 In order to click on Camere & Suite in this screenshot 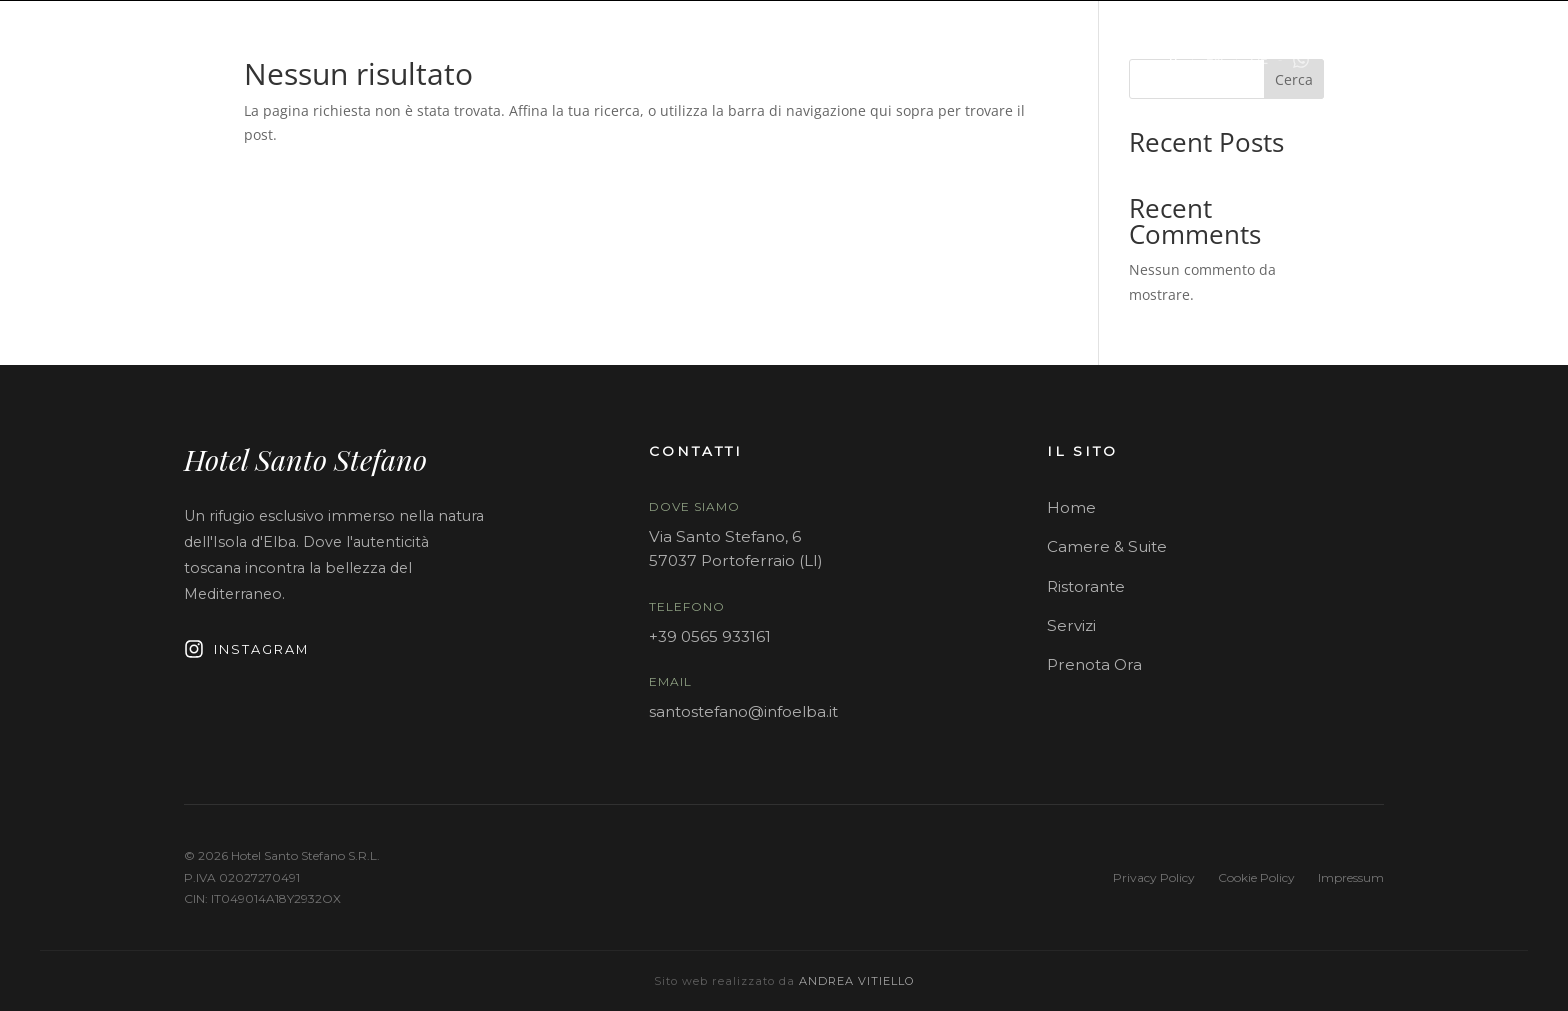, I will do `click(1107, 546)`.